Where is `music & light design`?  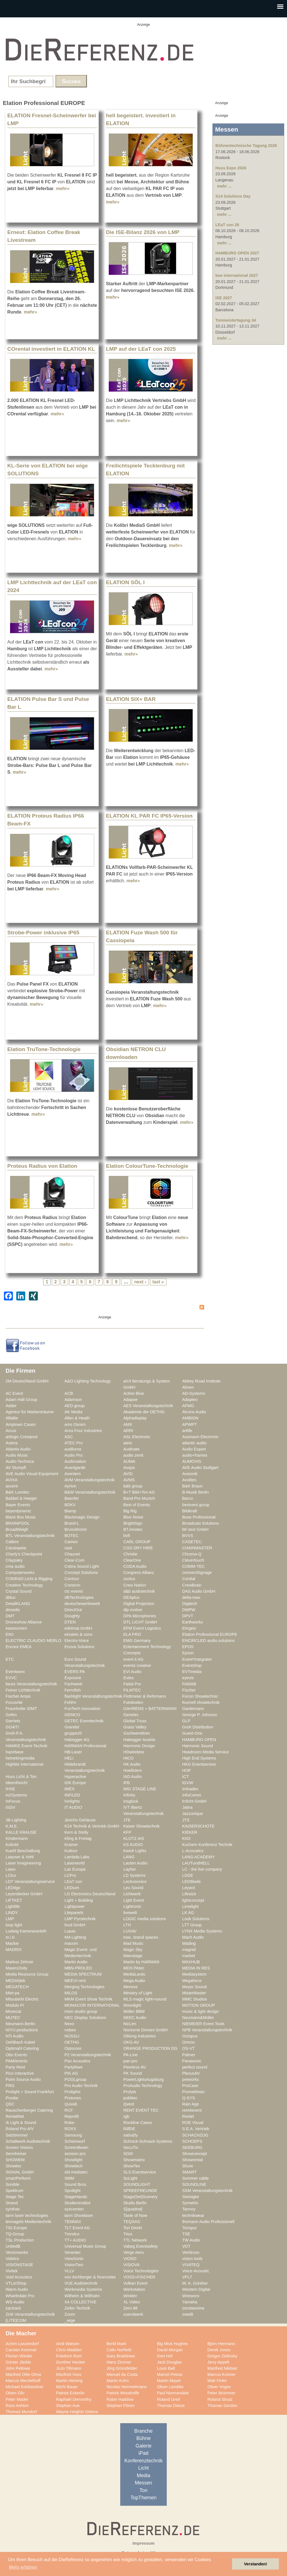 music & light design is located at coordinates (200, 2011).